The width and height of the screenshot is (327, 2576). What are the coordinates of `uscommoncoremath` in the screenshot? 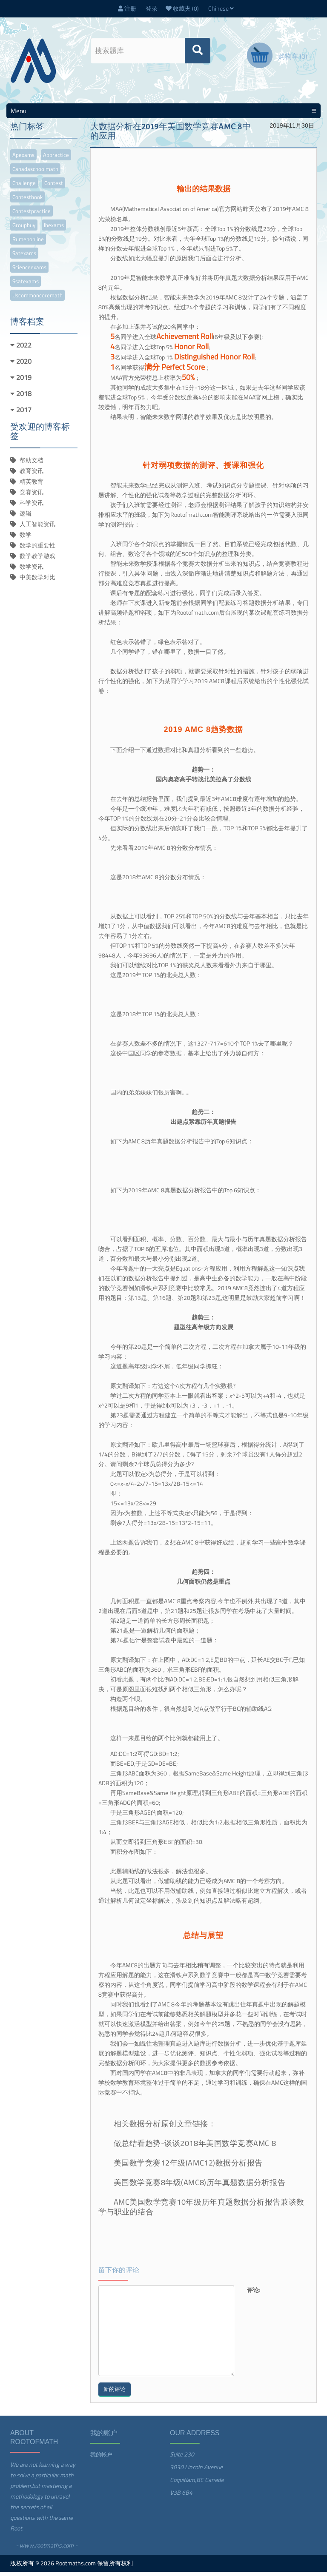 It's located at (37, 299).